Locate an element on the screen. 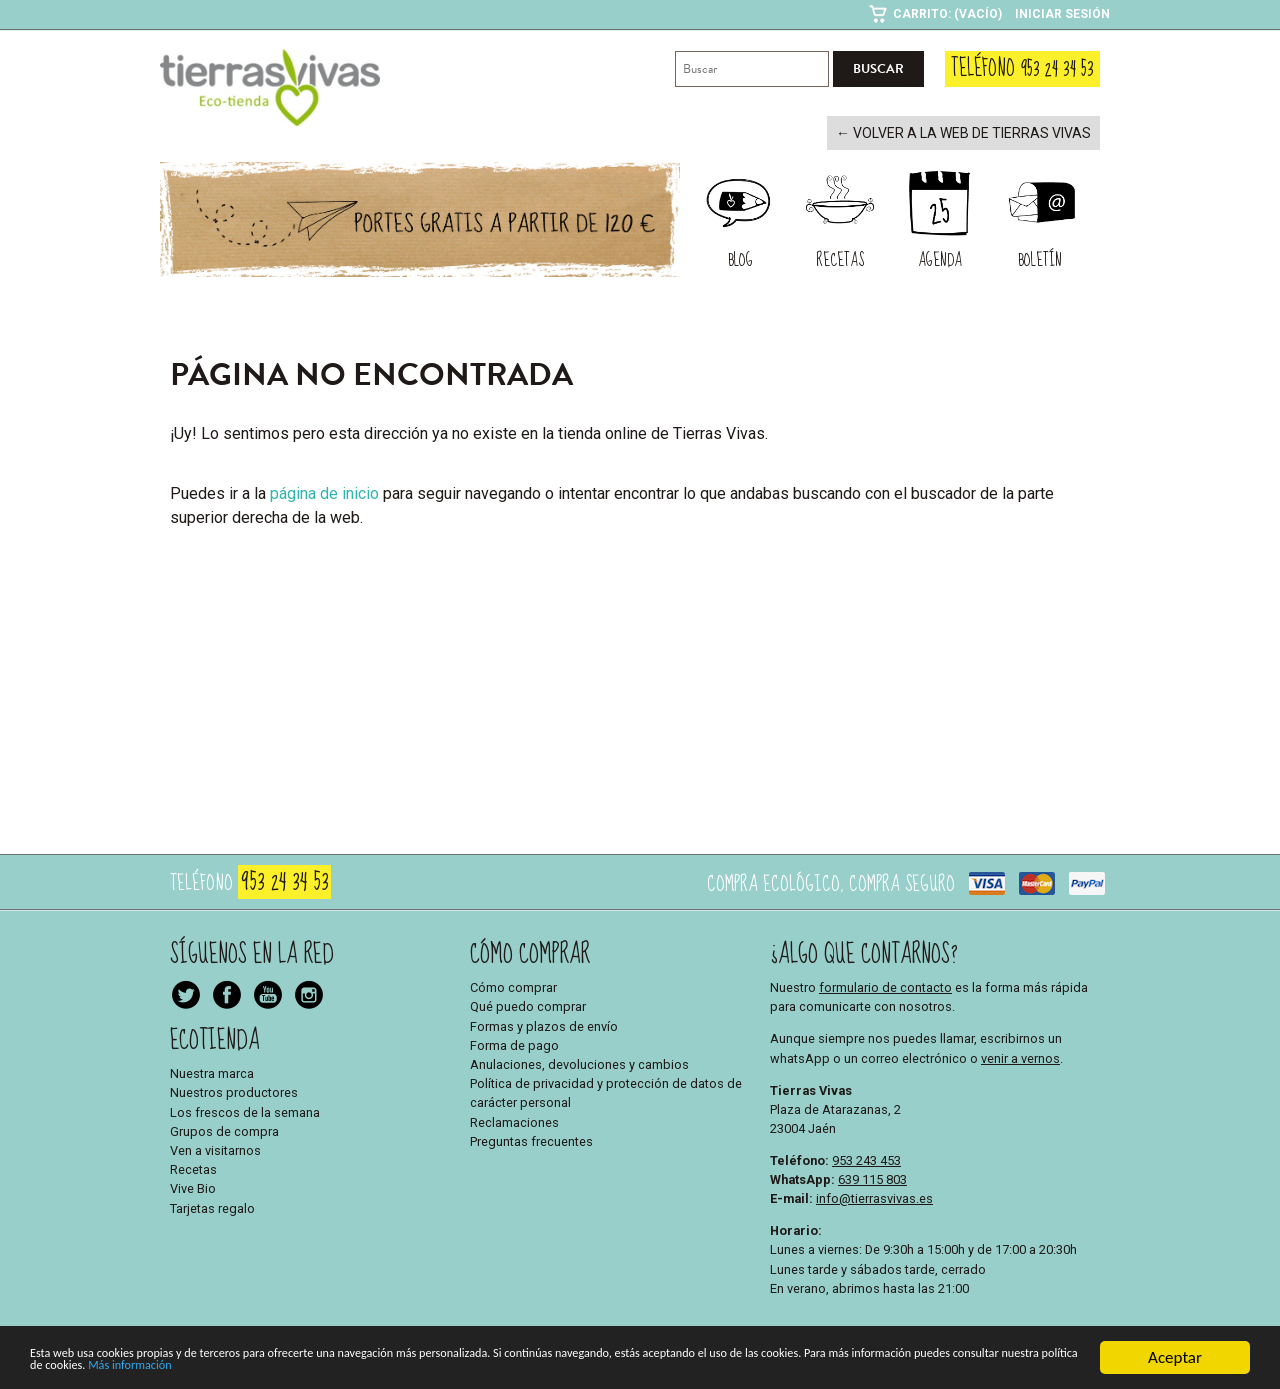 This screenshot has height=1389, width=1280. Nuestros productores is located at coordinates (234, 1091).